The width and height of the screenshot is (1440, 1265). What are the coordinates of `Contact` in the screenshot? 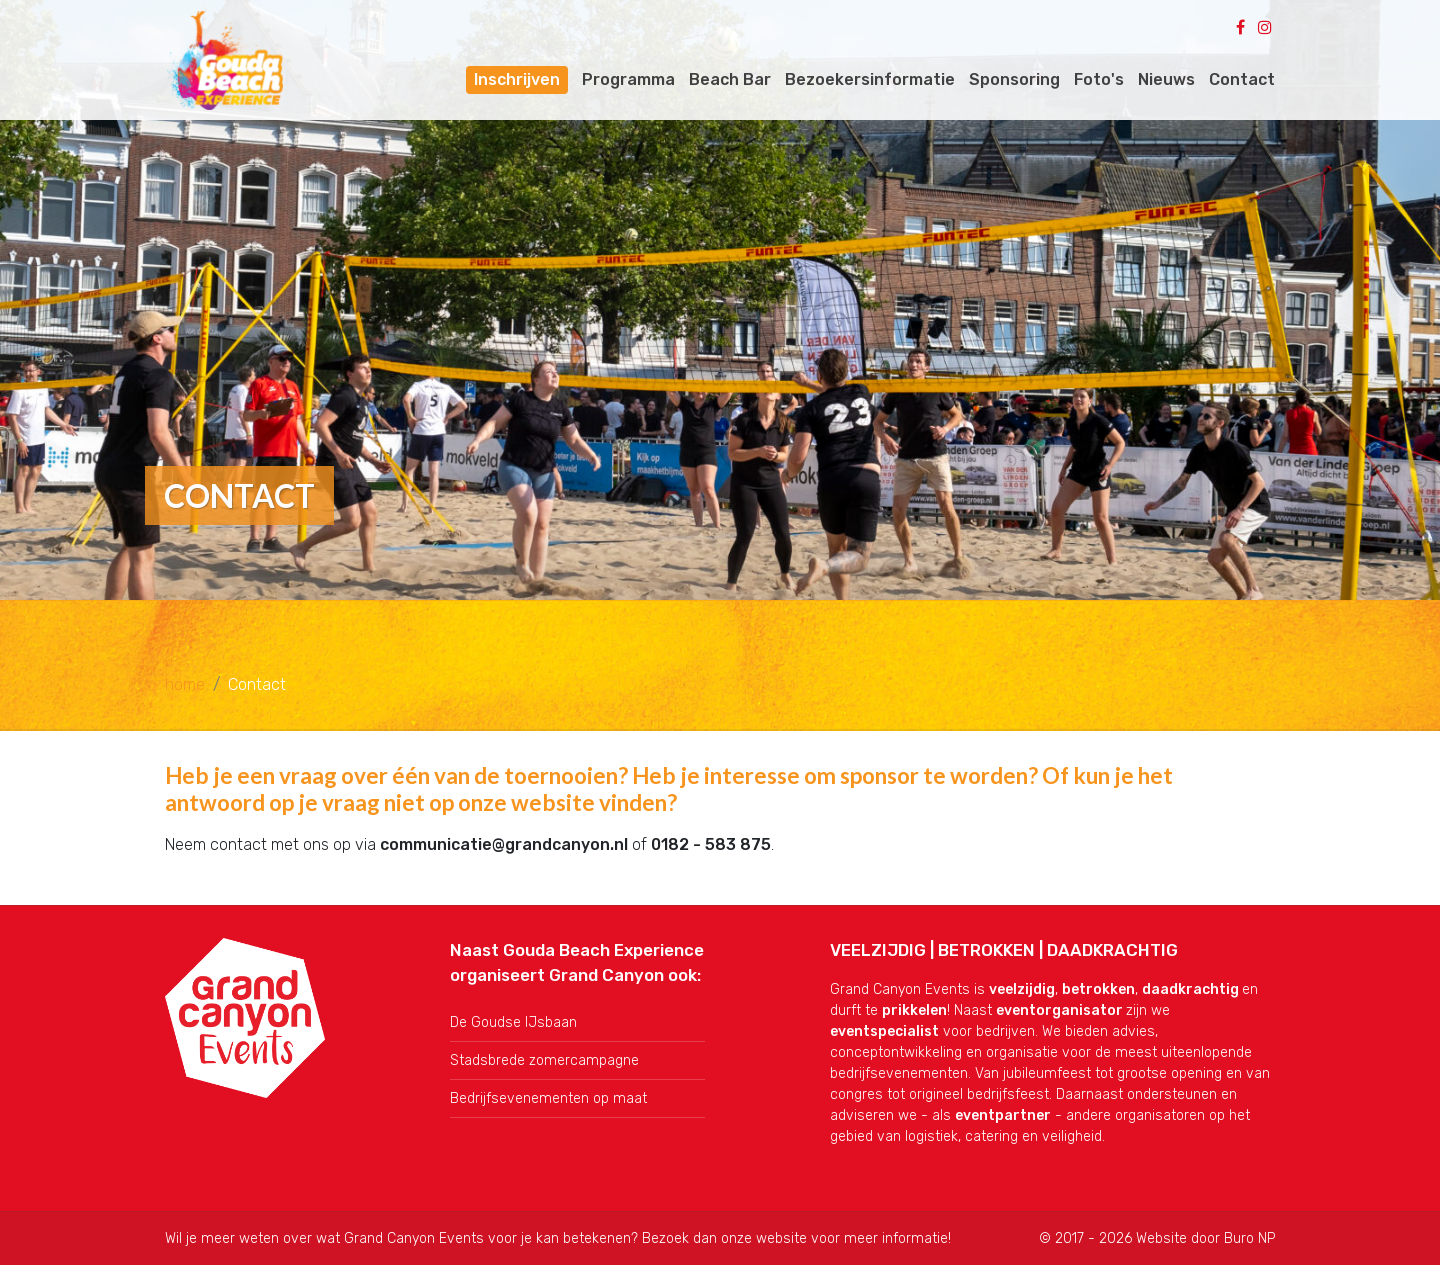 It's located at (1242, 79).